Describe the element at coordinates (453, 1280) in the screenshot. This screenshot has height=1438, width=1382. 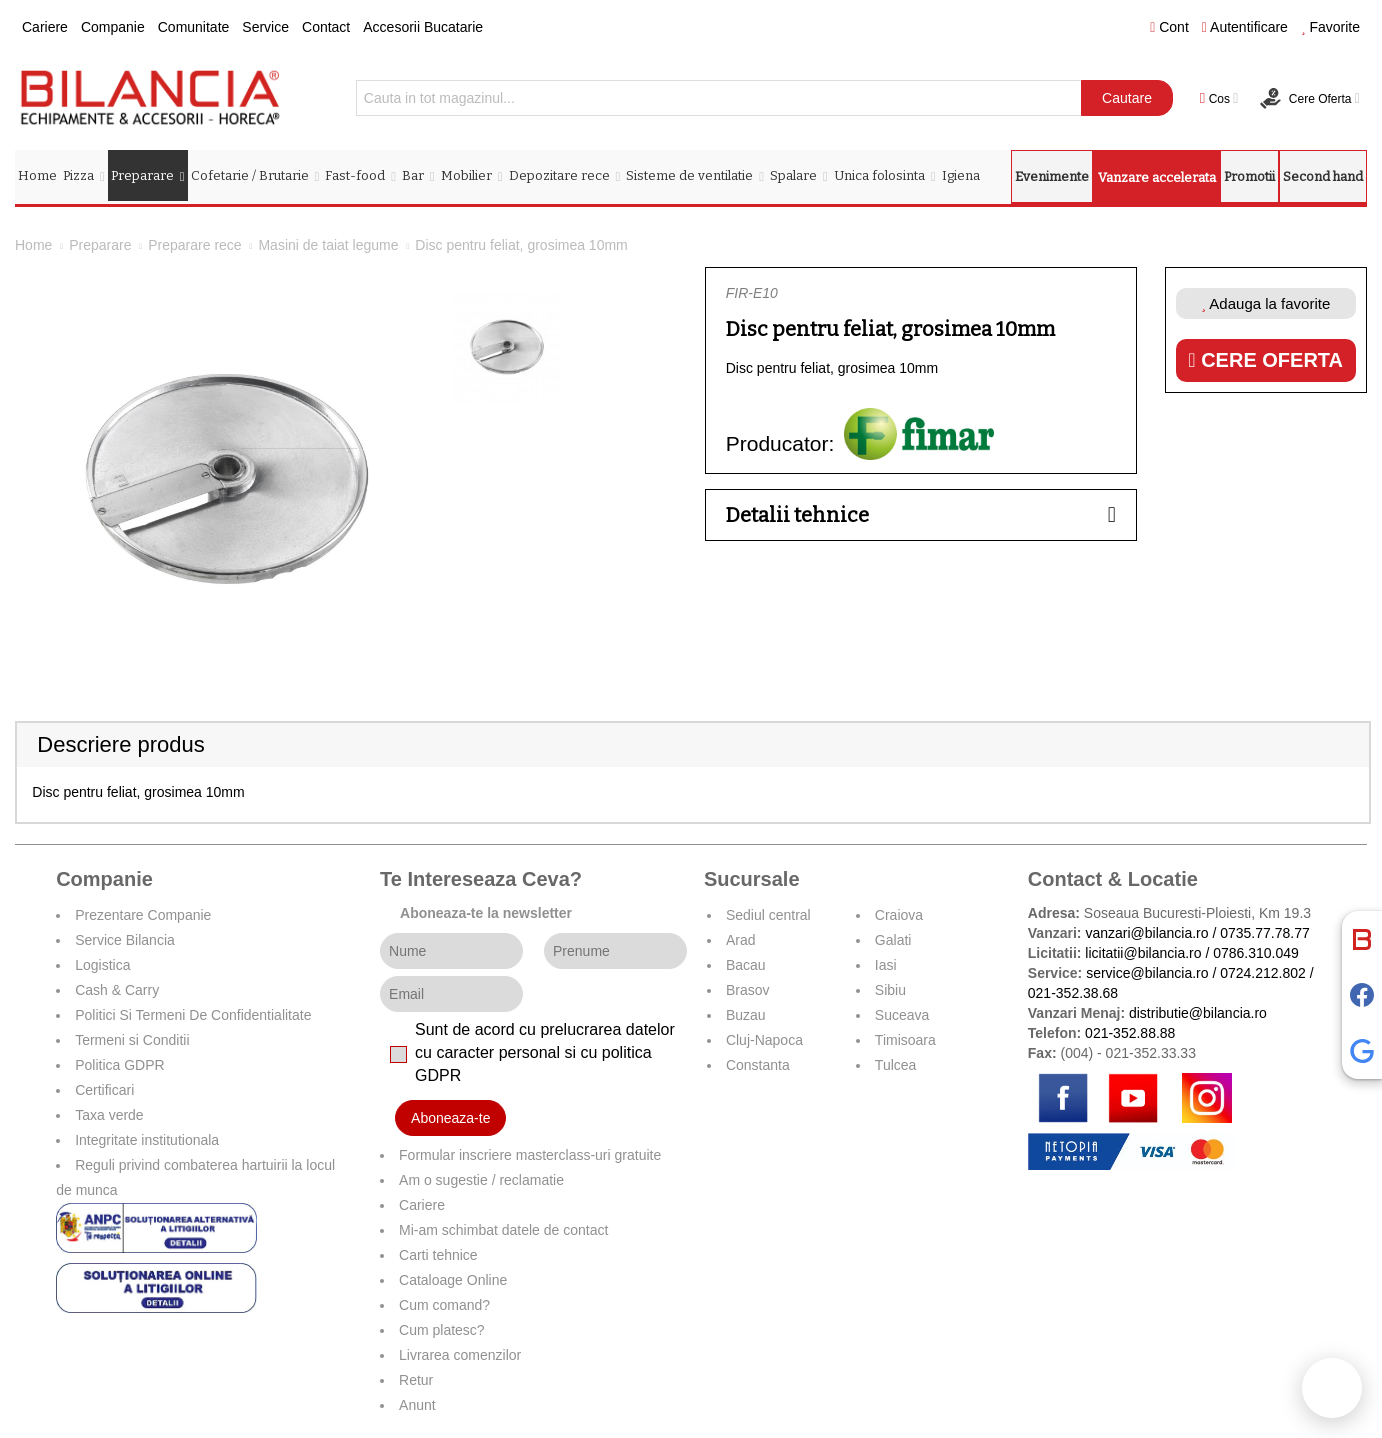
I see `Cataloage Online` at that location.